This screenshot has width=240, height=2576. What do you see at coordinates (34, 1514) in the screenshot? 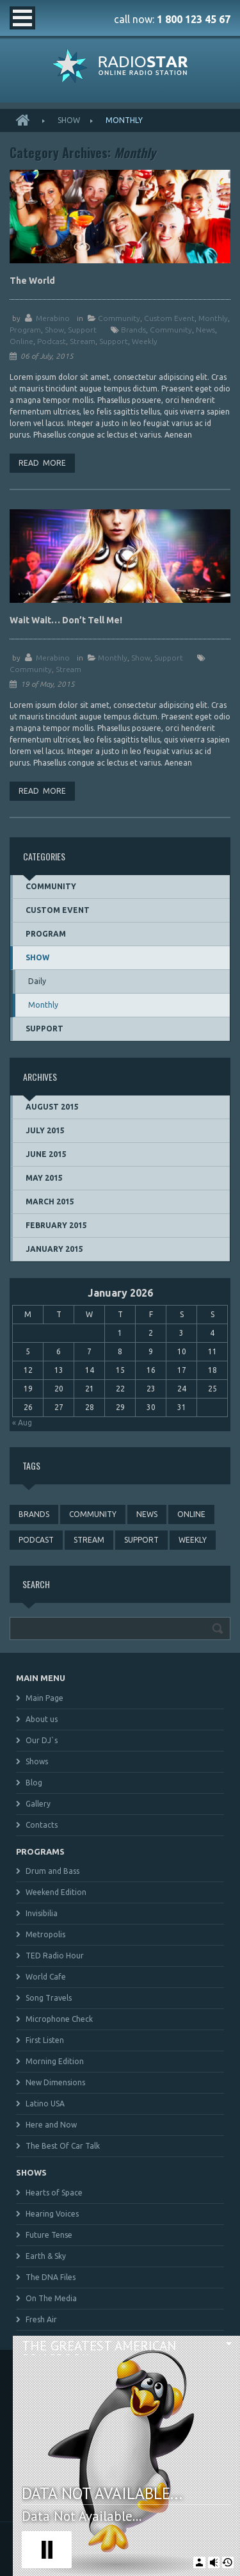
I see `brands [brands (1 item)]` at bounding box center [34, 1514].